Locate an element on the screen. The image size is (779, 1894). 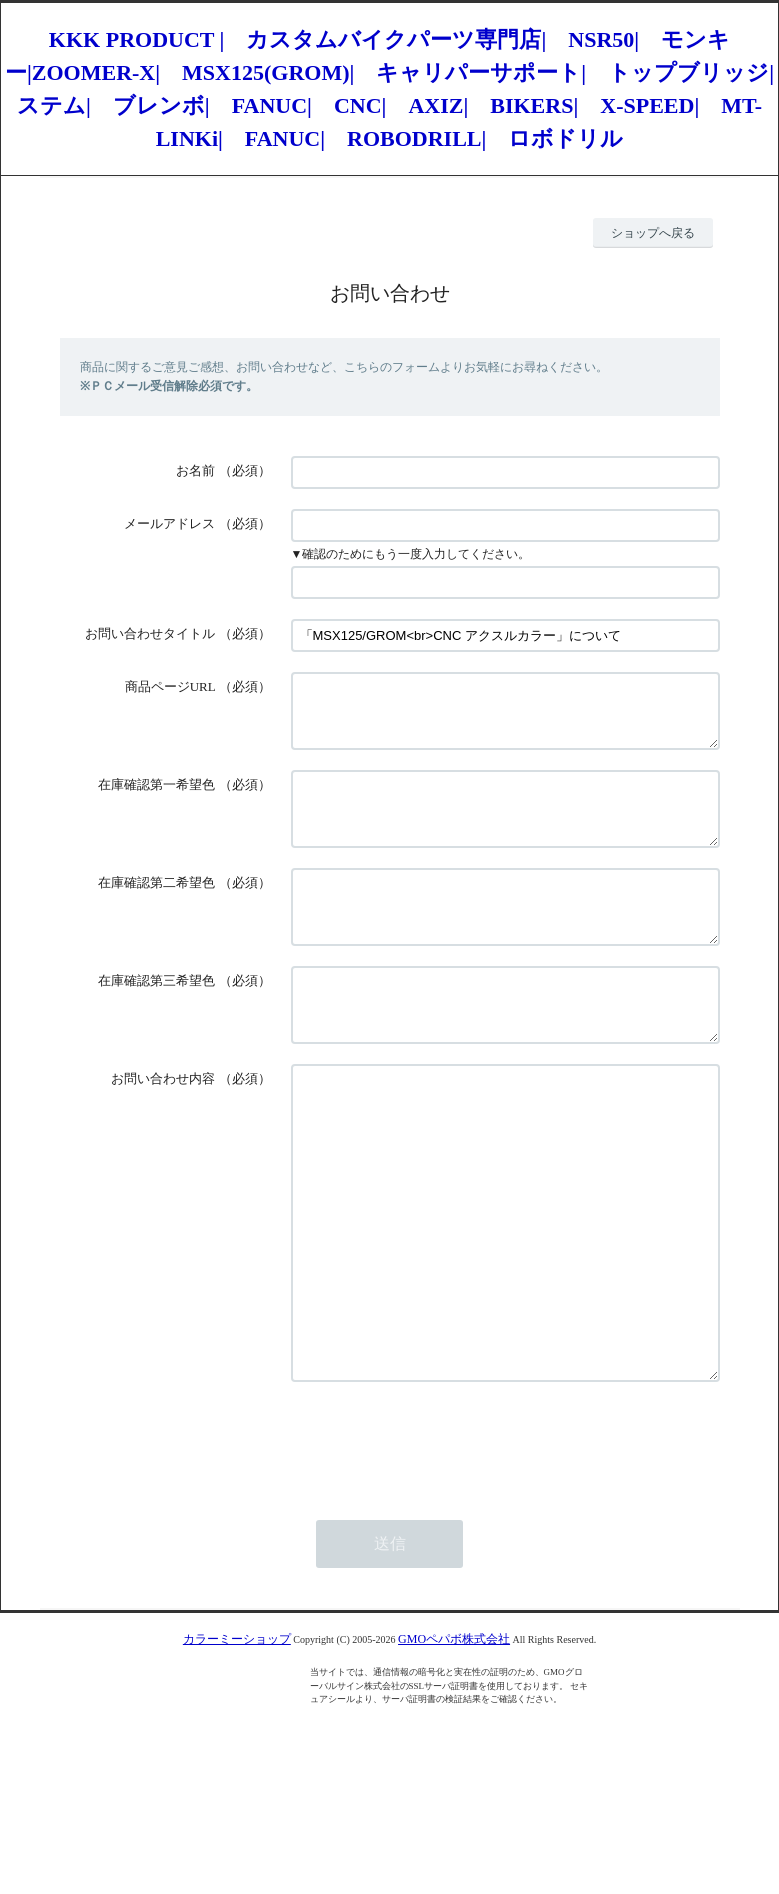
お問い合わせタイトル is located at coordinates (150, 633).